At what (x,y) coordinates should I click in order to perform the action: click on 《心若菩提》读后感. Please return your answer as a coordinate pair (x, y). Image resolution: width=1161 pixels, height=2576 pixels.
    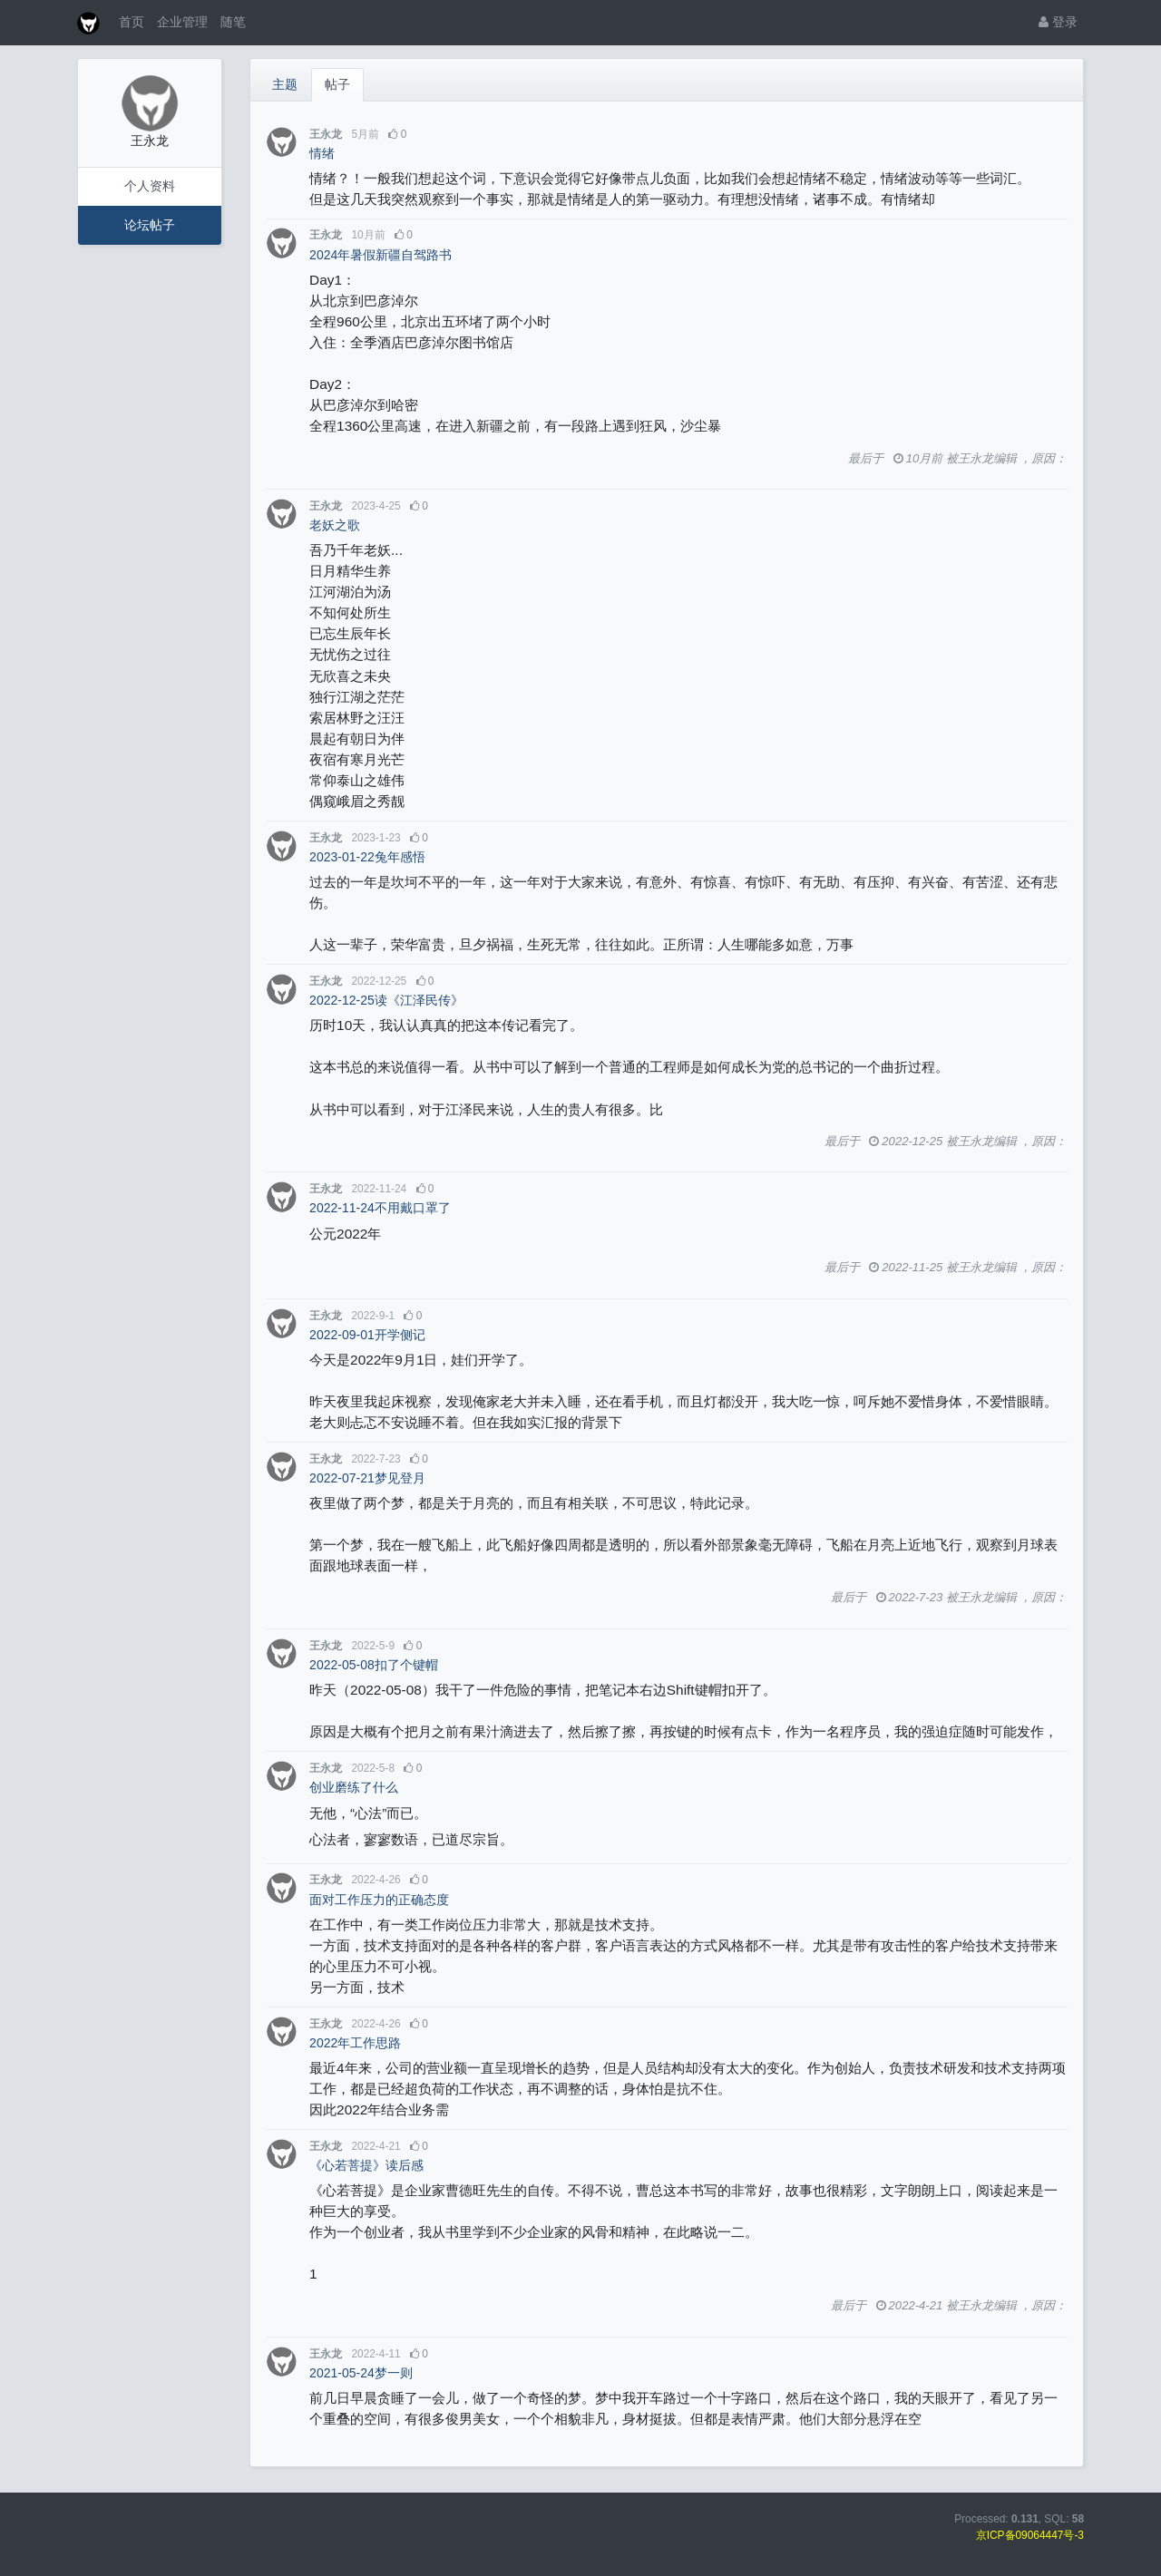
    Looking at the image, I should click on (366, 2165).